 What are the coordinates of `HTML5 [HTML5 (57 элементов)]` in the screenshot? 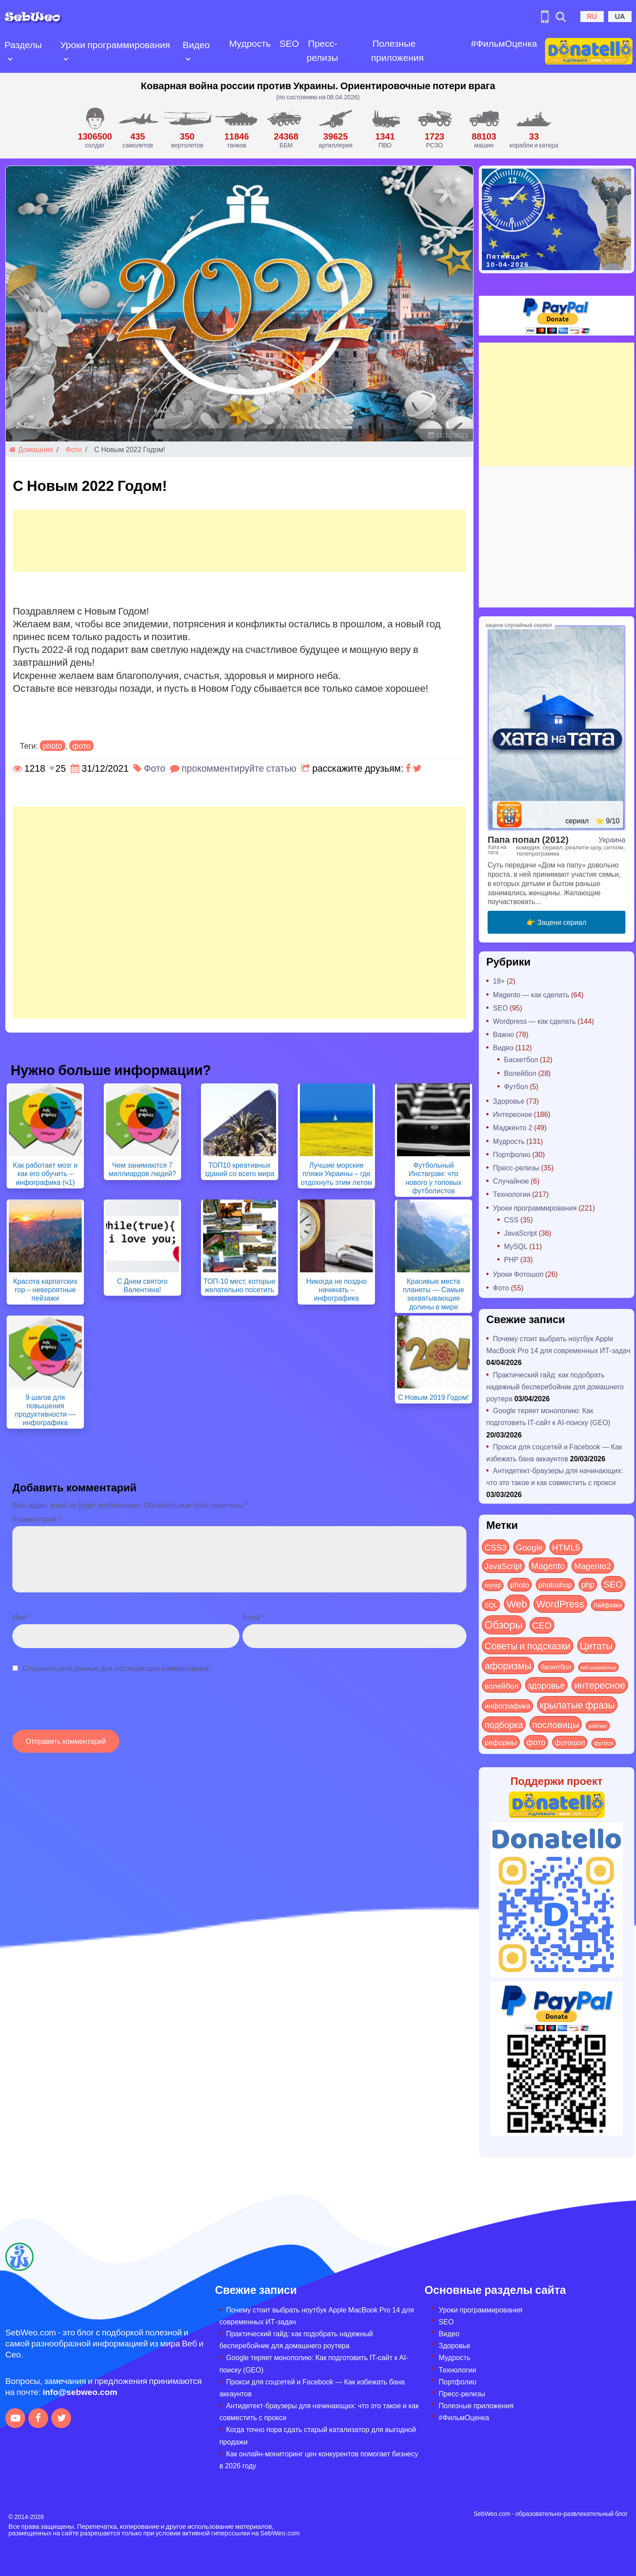 It's located at (566, 1547).